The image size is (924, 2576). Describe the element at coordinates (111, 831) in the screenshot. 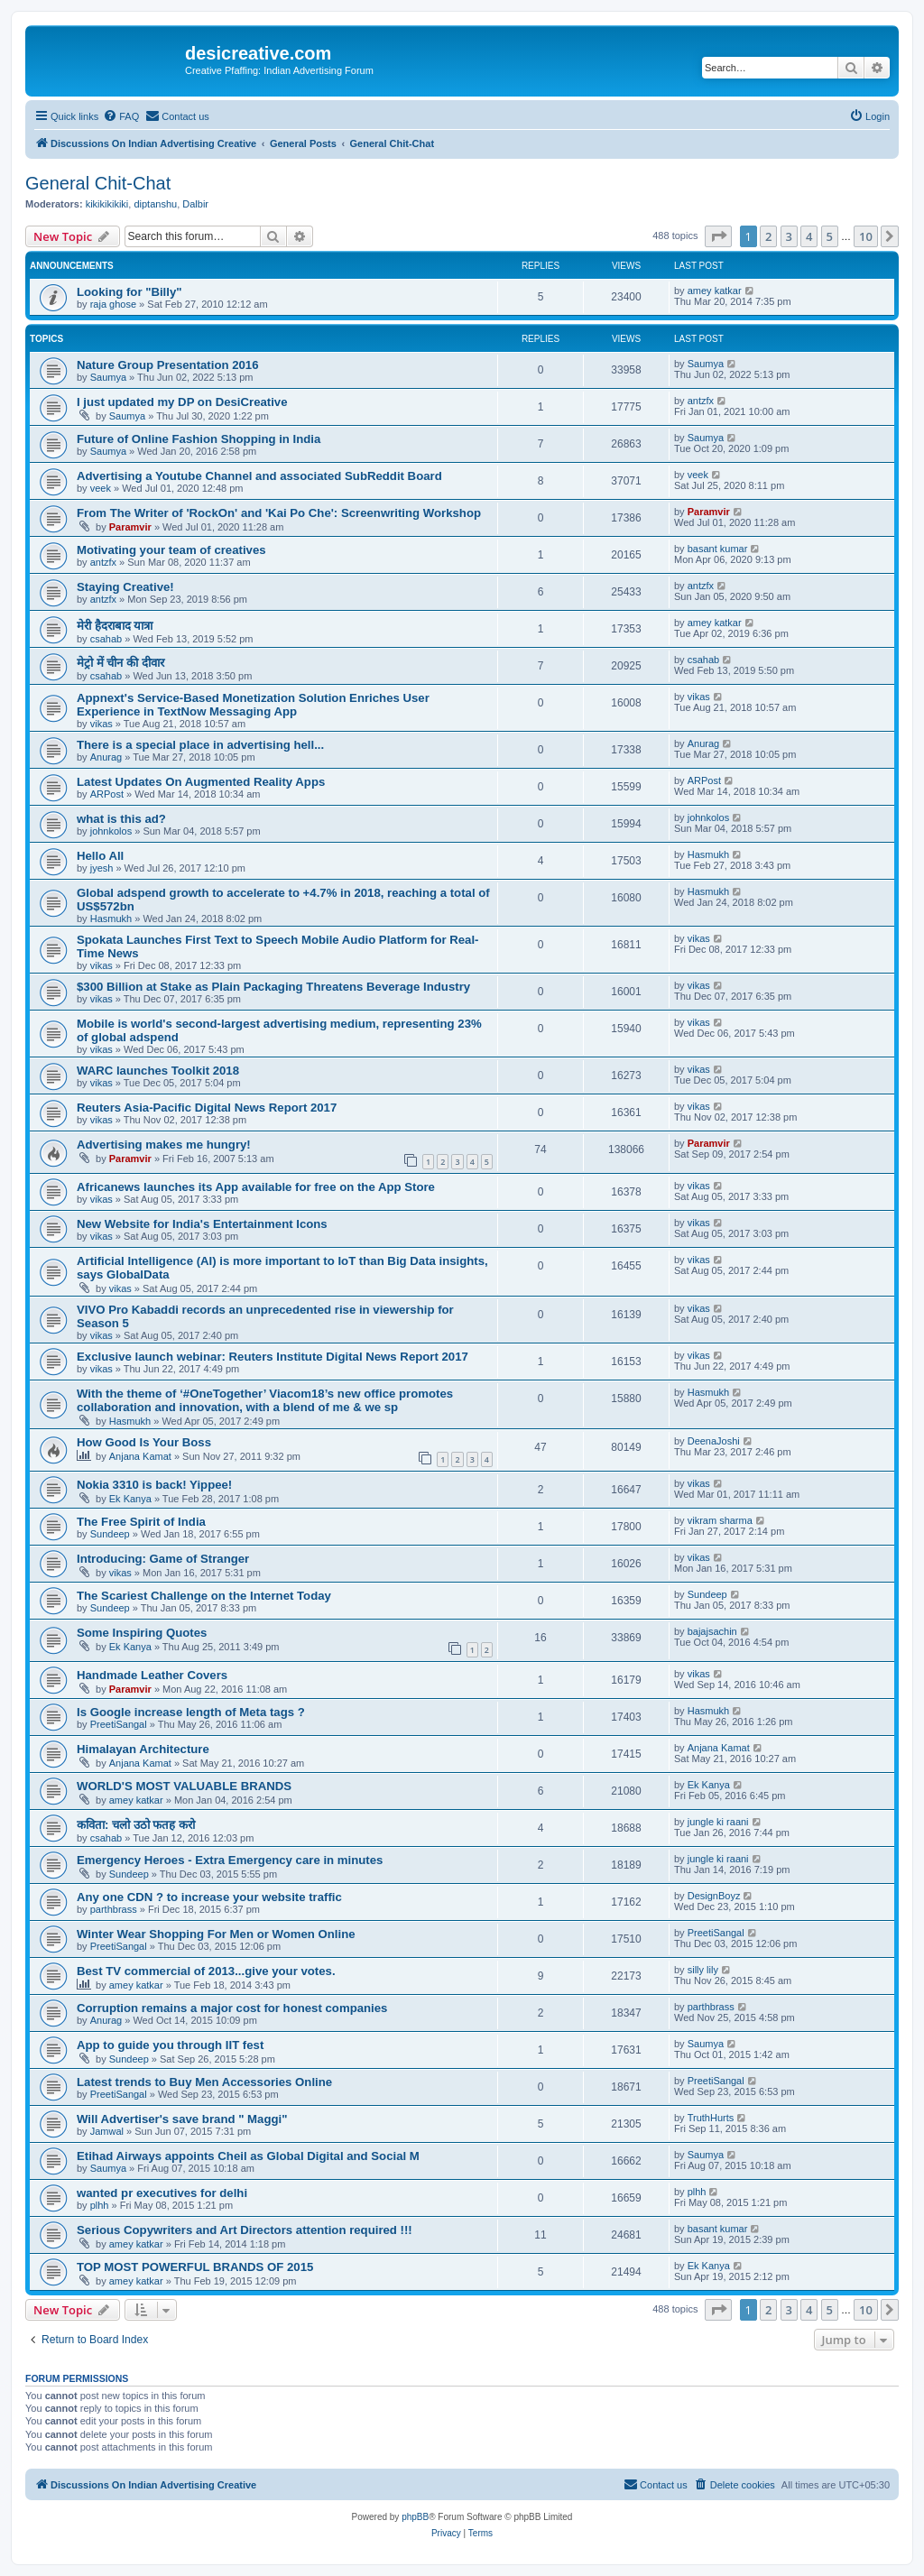

I see `johnkolos` at that location.